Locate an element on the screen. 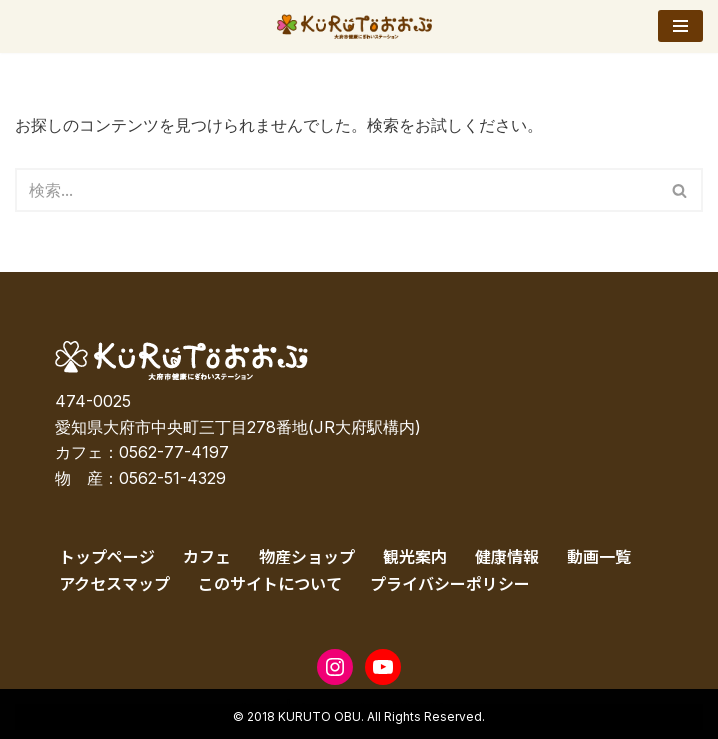  [ナビゲーションメニュー] is located at coordinates (680, 26).